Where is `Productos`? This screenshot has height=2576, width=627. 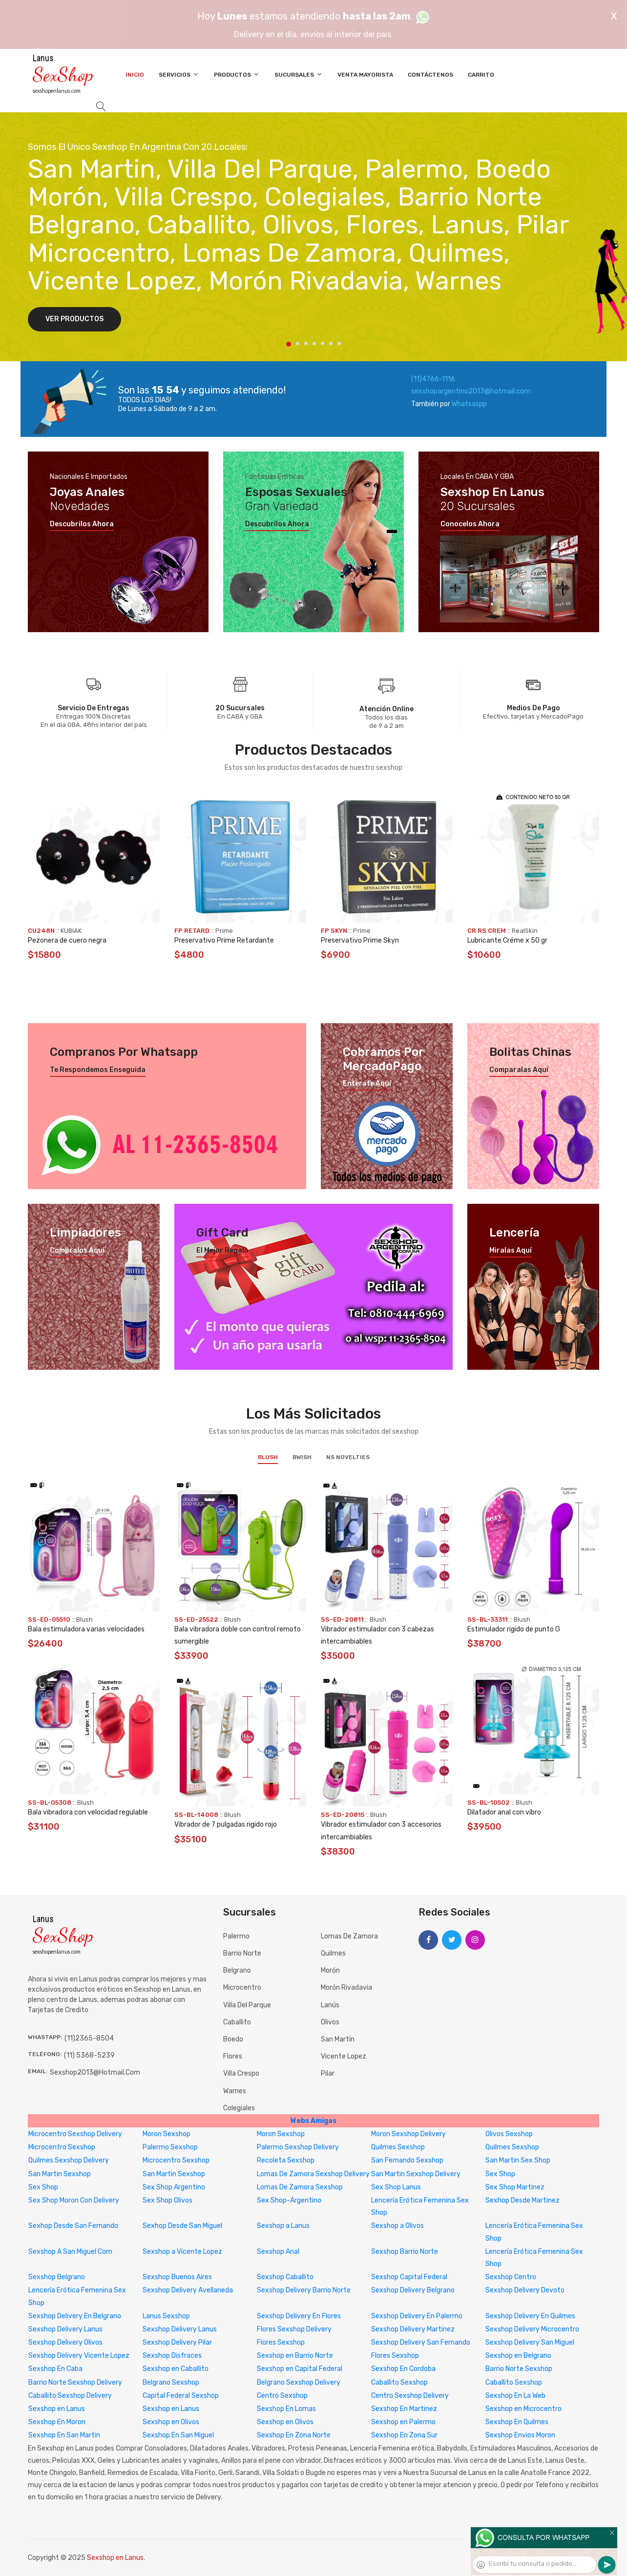
Productos is located at coordinates (237, 74).